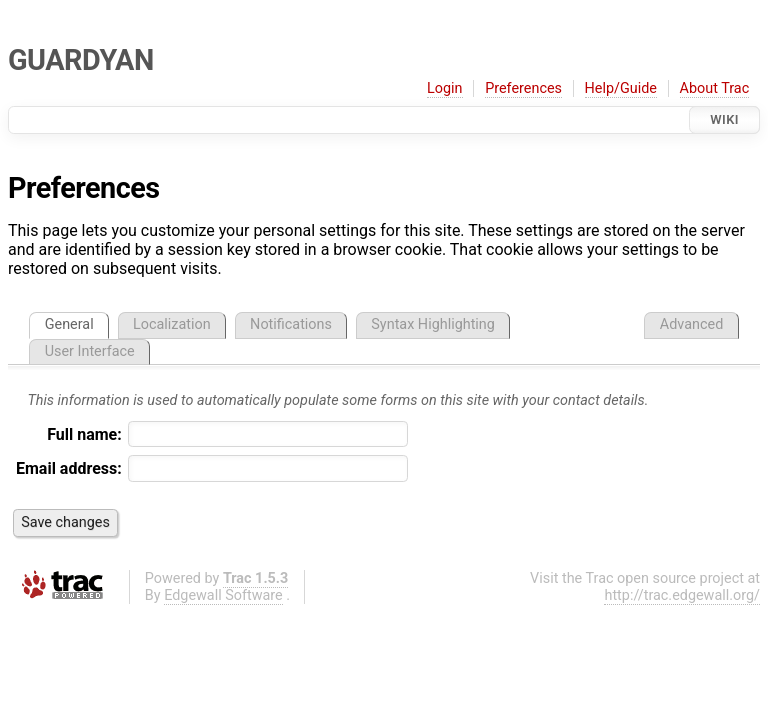  Describe the element at coordinates (84, 434) in the screenshot. I see `Full name:` at that location.